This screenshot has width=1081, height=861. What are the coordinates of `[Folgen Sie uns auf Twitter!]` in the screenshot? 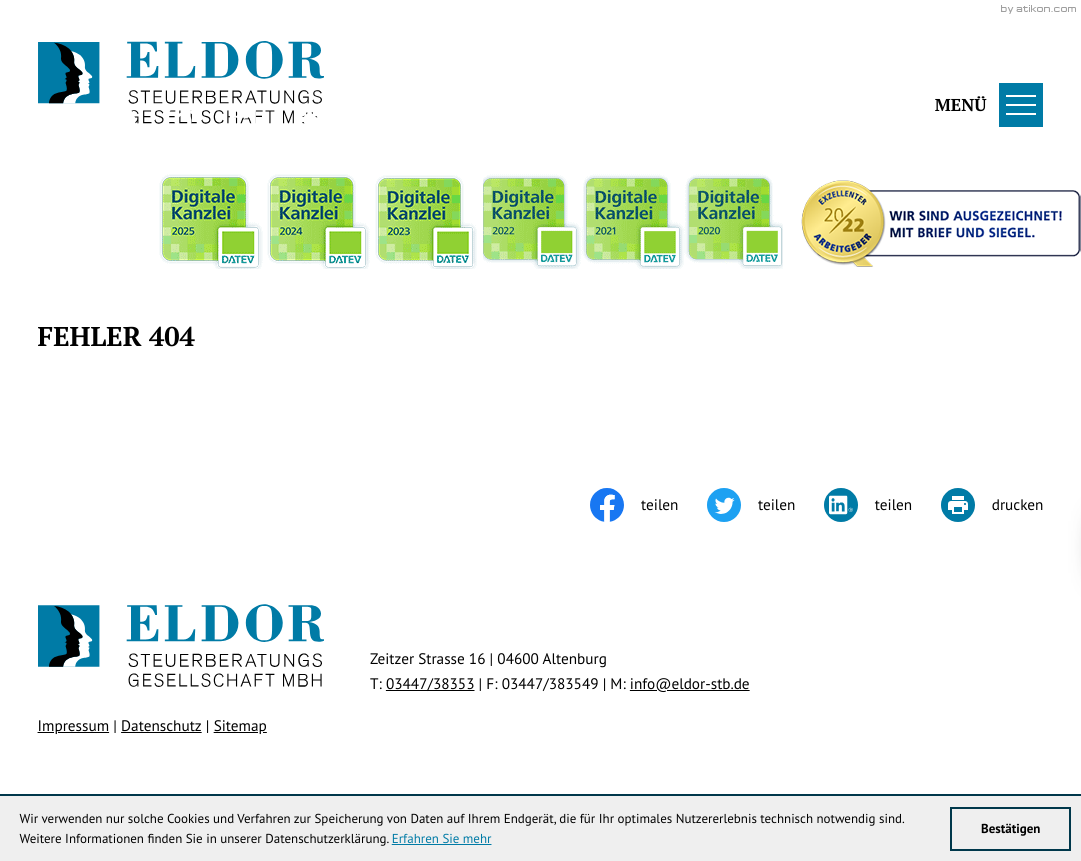 It's located at (55, 121).